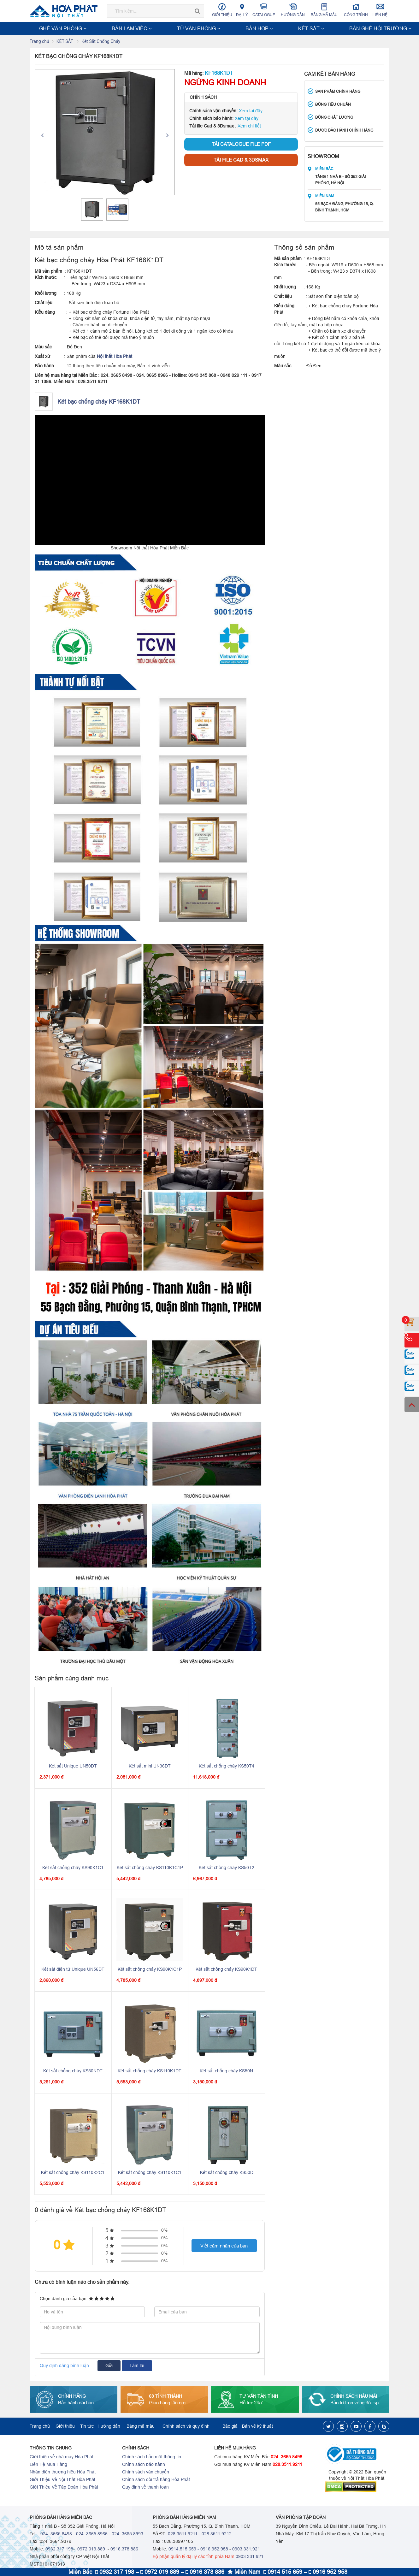 This screenshot has height=2576, width=419. Describe the element at coordinates (217, 2534) in the screenshot. I see `028.3511.9212` at that location.